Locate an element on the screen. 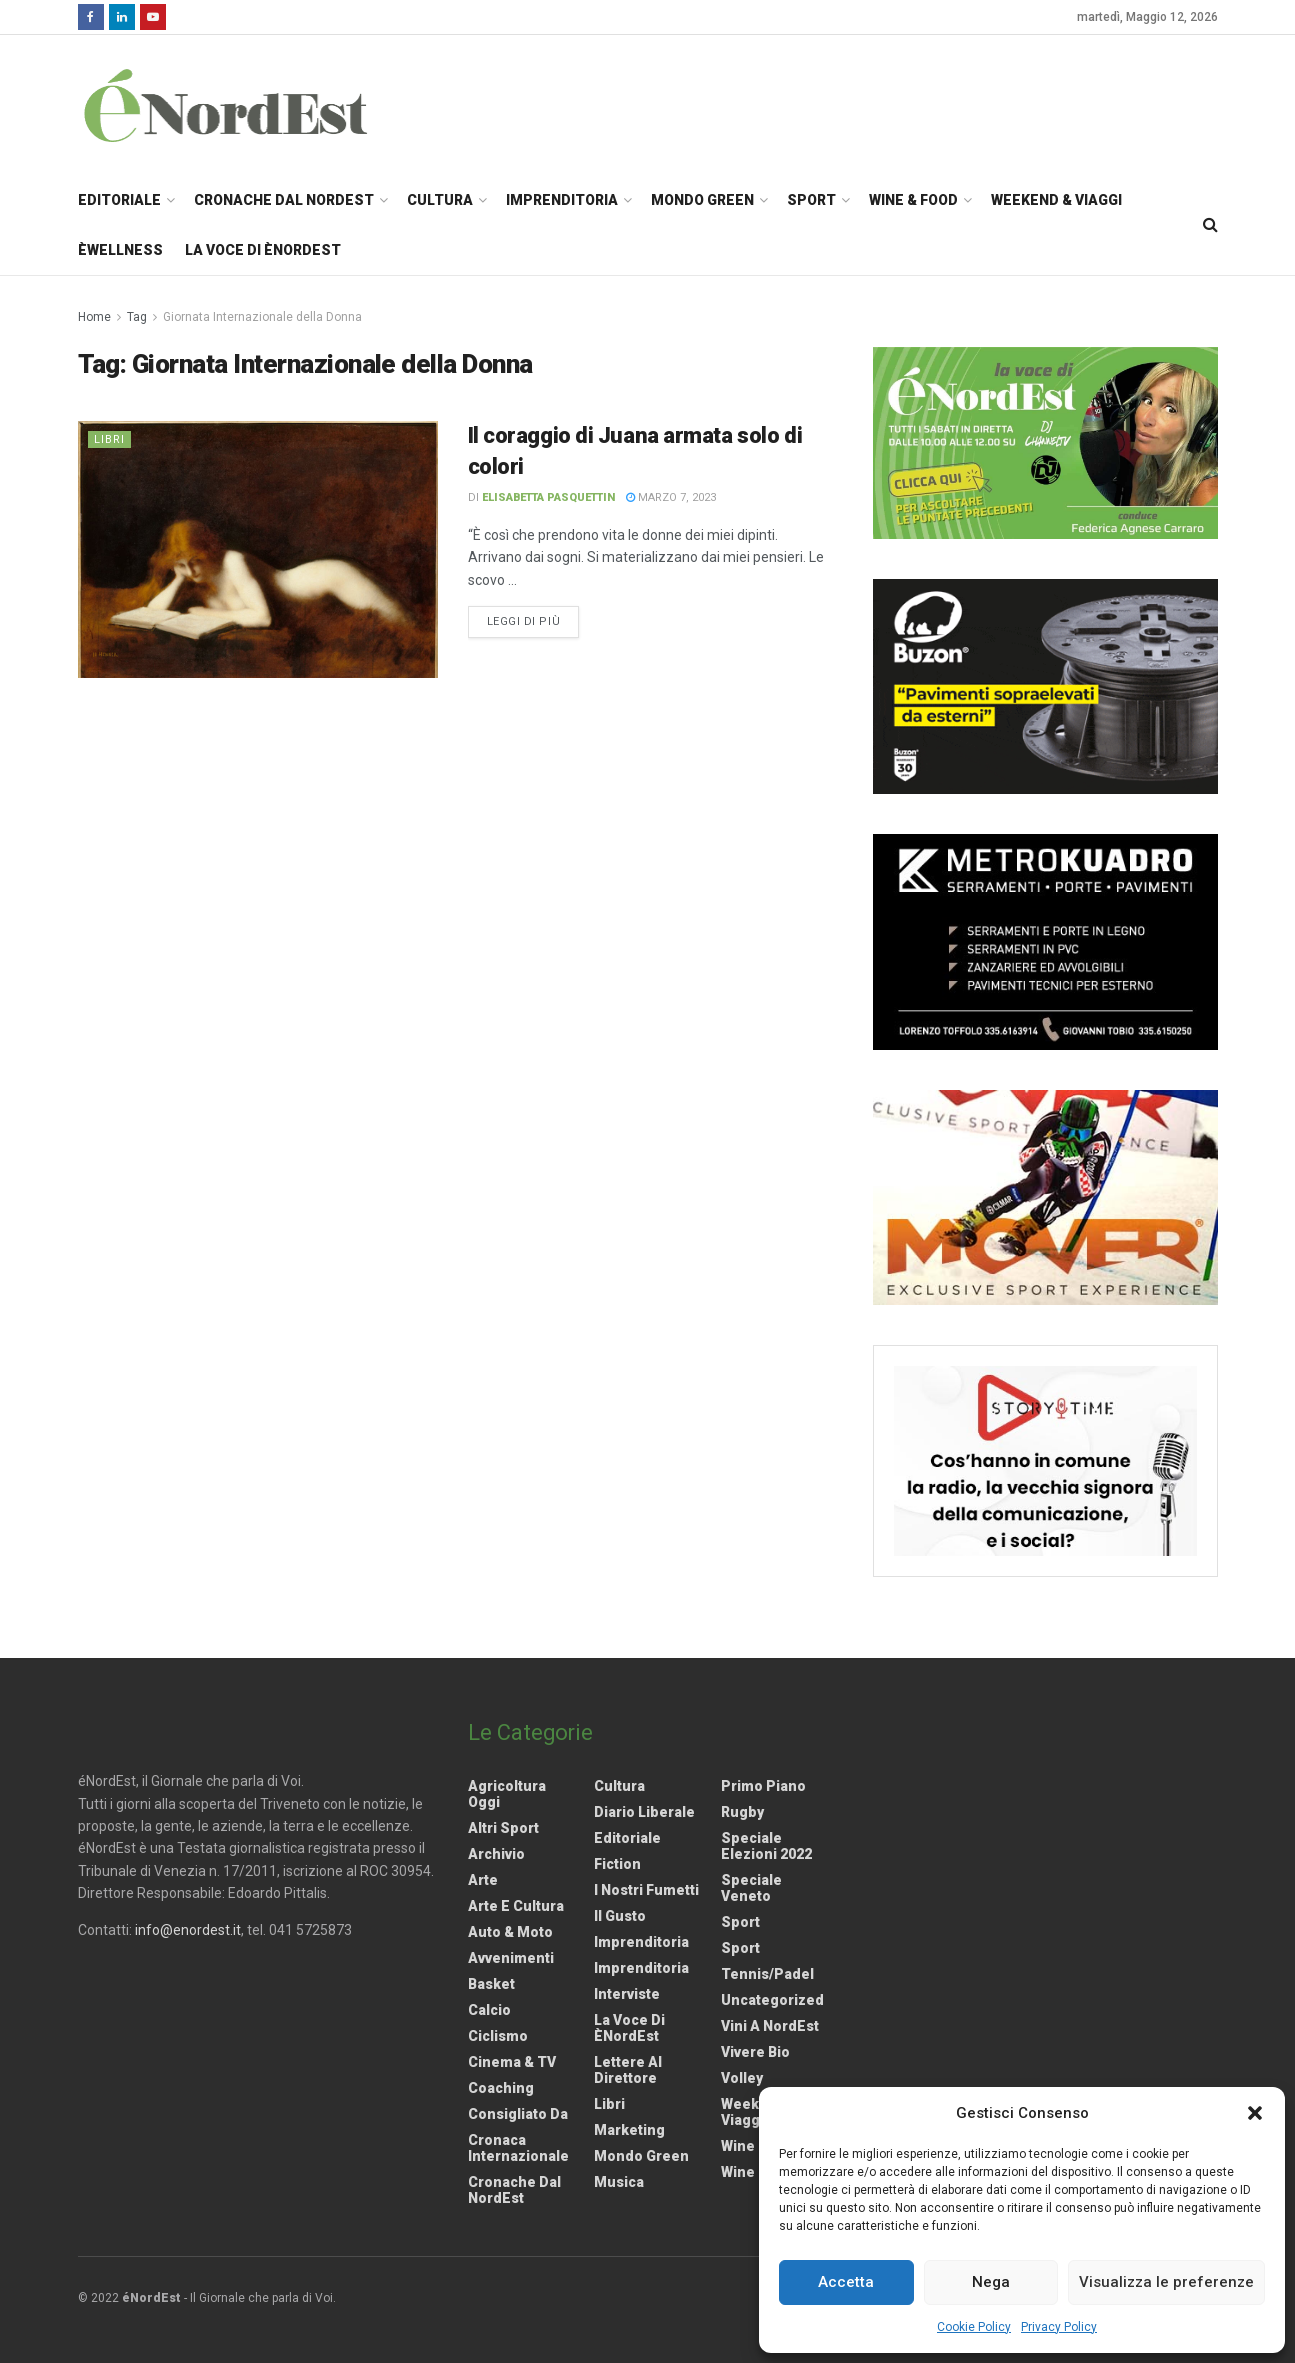  Accetta is located at coordinates (846, 2282).